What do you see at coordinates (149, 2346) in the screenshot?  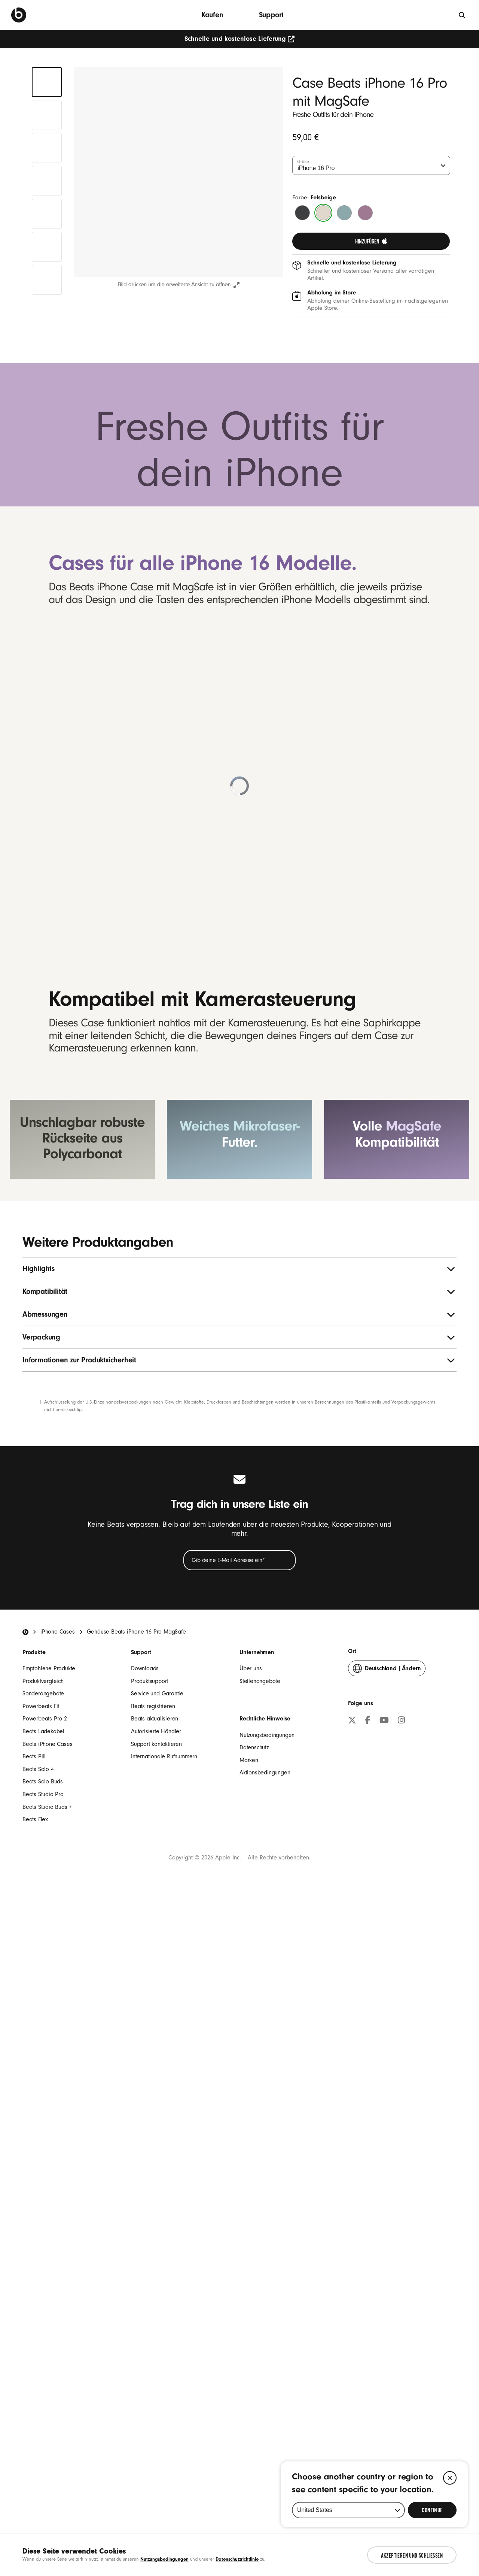 I see `Produktsupport` at bounding box center [149, 2346].